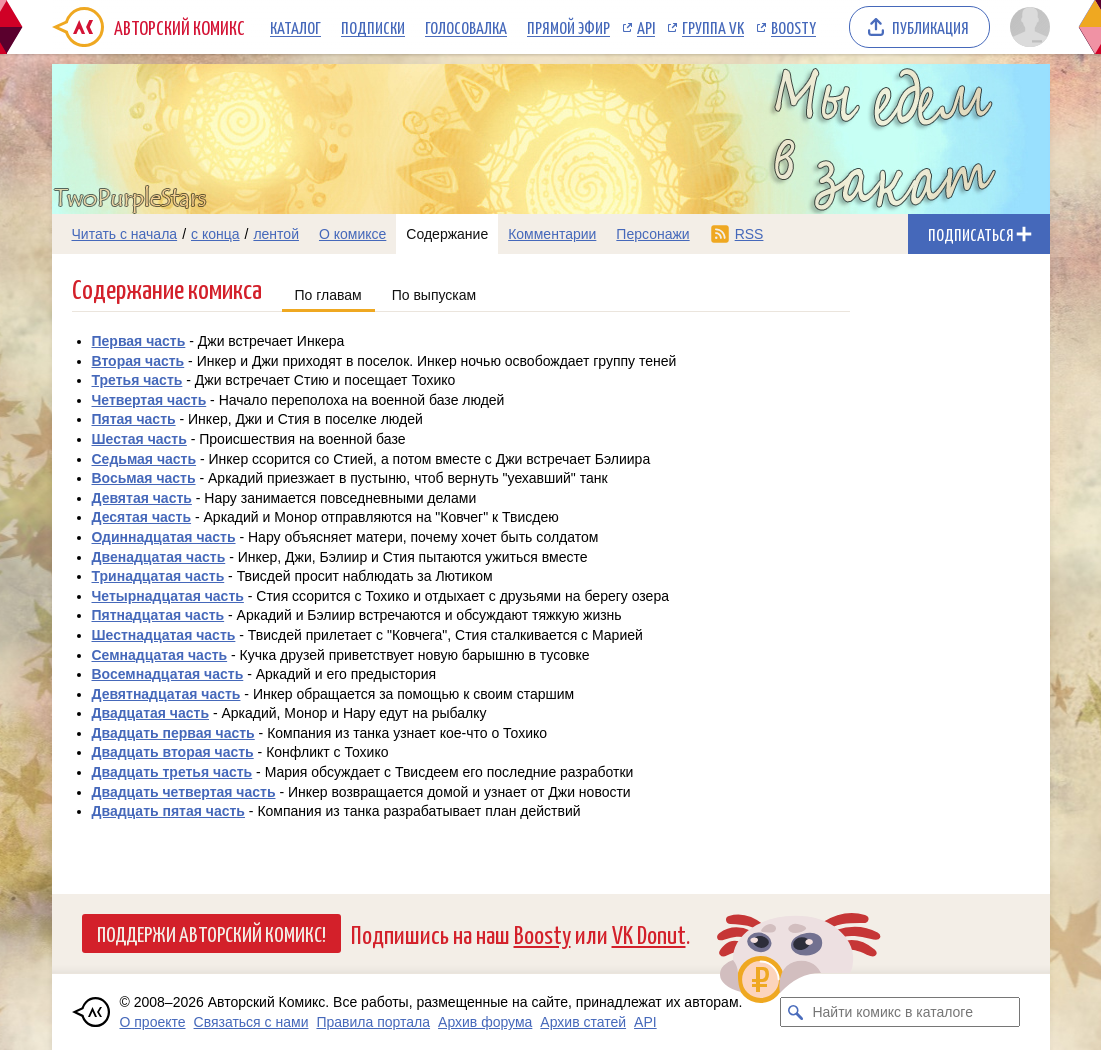 The width and height of the screenshot is (1101, 1050). I want to click on Подписки, so click(373, 27).